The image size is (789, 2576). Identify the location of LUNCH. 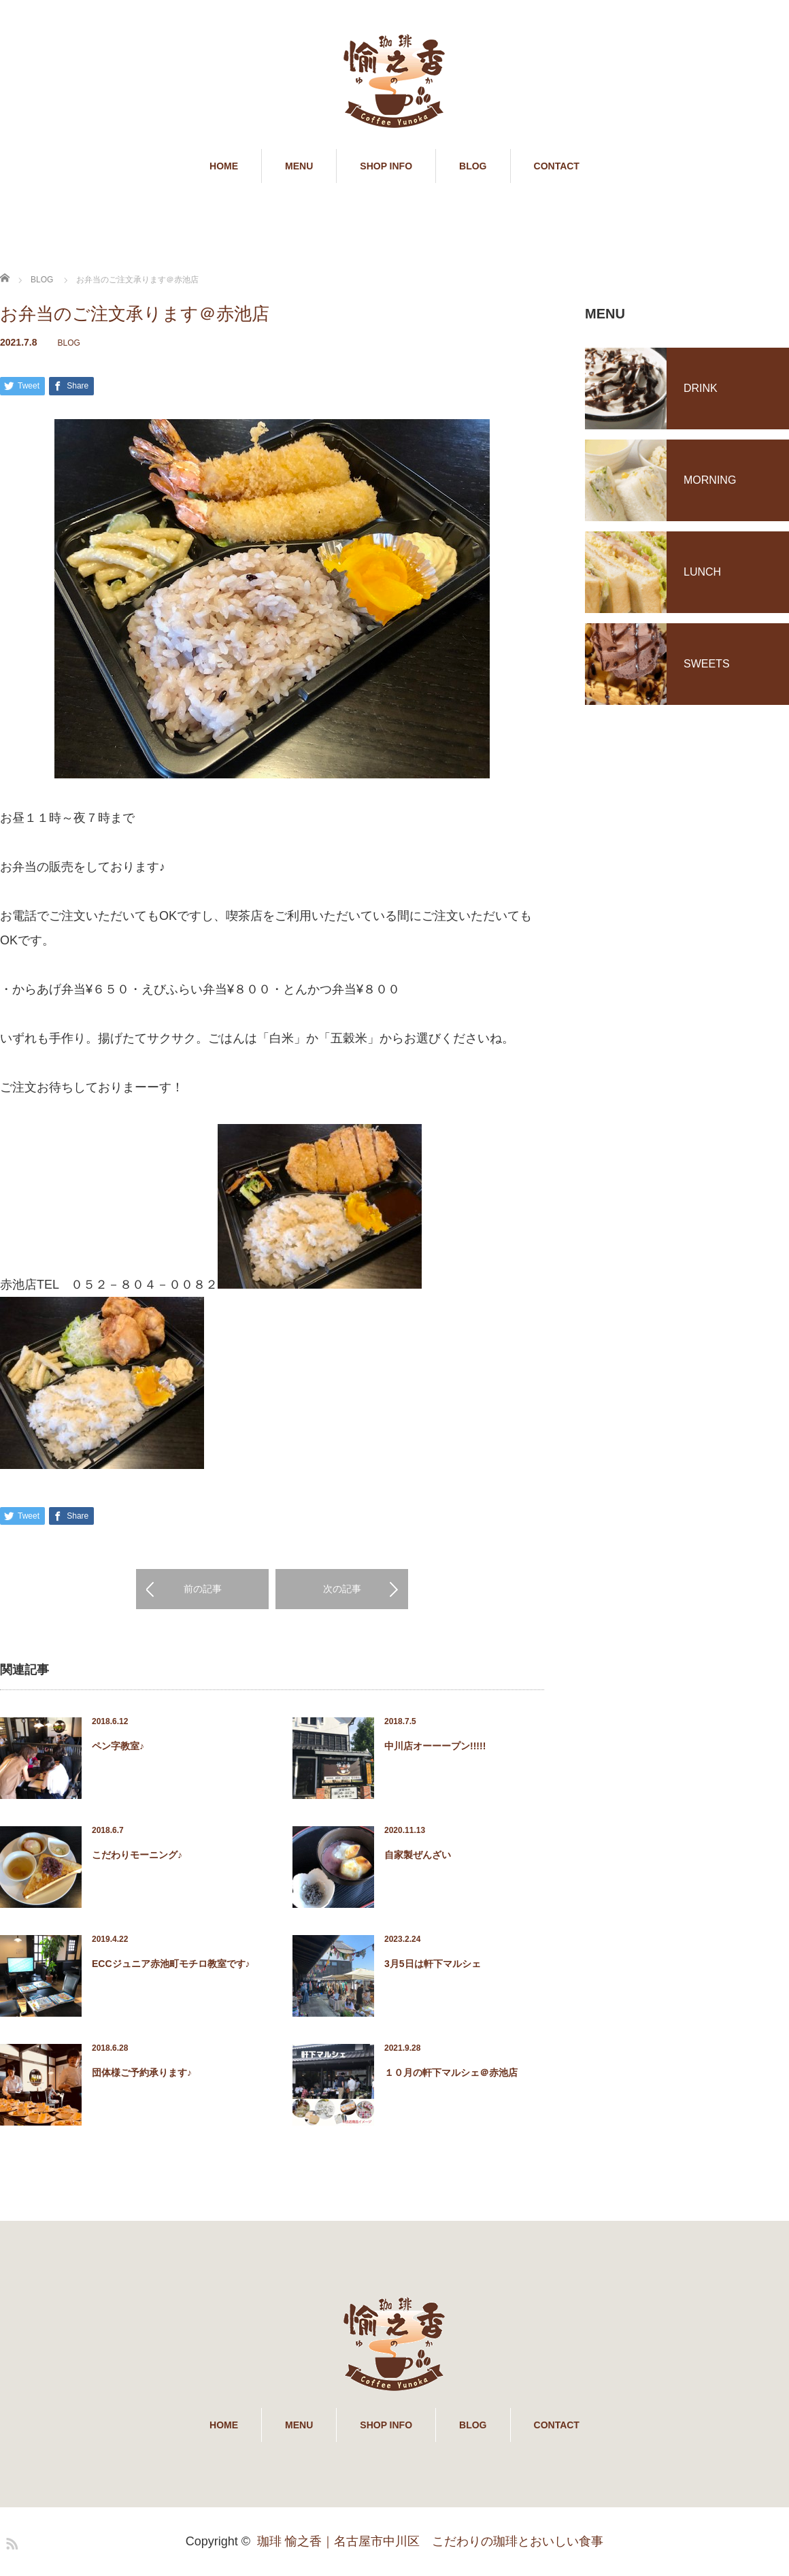
(702, 572).